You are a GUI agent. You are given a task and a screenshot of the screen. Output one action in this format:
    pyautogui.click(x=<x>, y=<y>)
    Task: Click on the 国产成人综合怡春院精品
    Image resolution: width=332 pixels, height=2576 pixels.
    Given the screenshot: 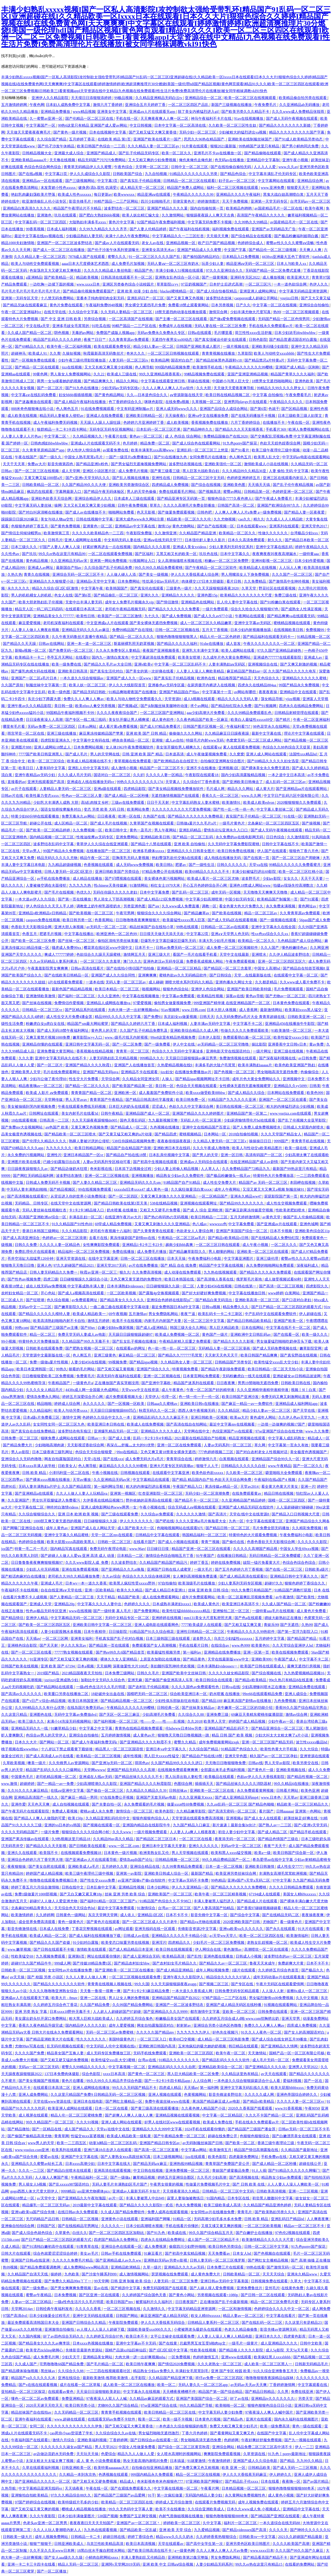 What is the action you would take?
    pyautogui.click(x=217, y=291)
    